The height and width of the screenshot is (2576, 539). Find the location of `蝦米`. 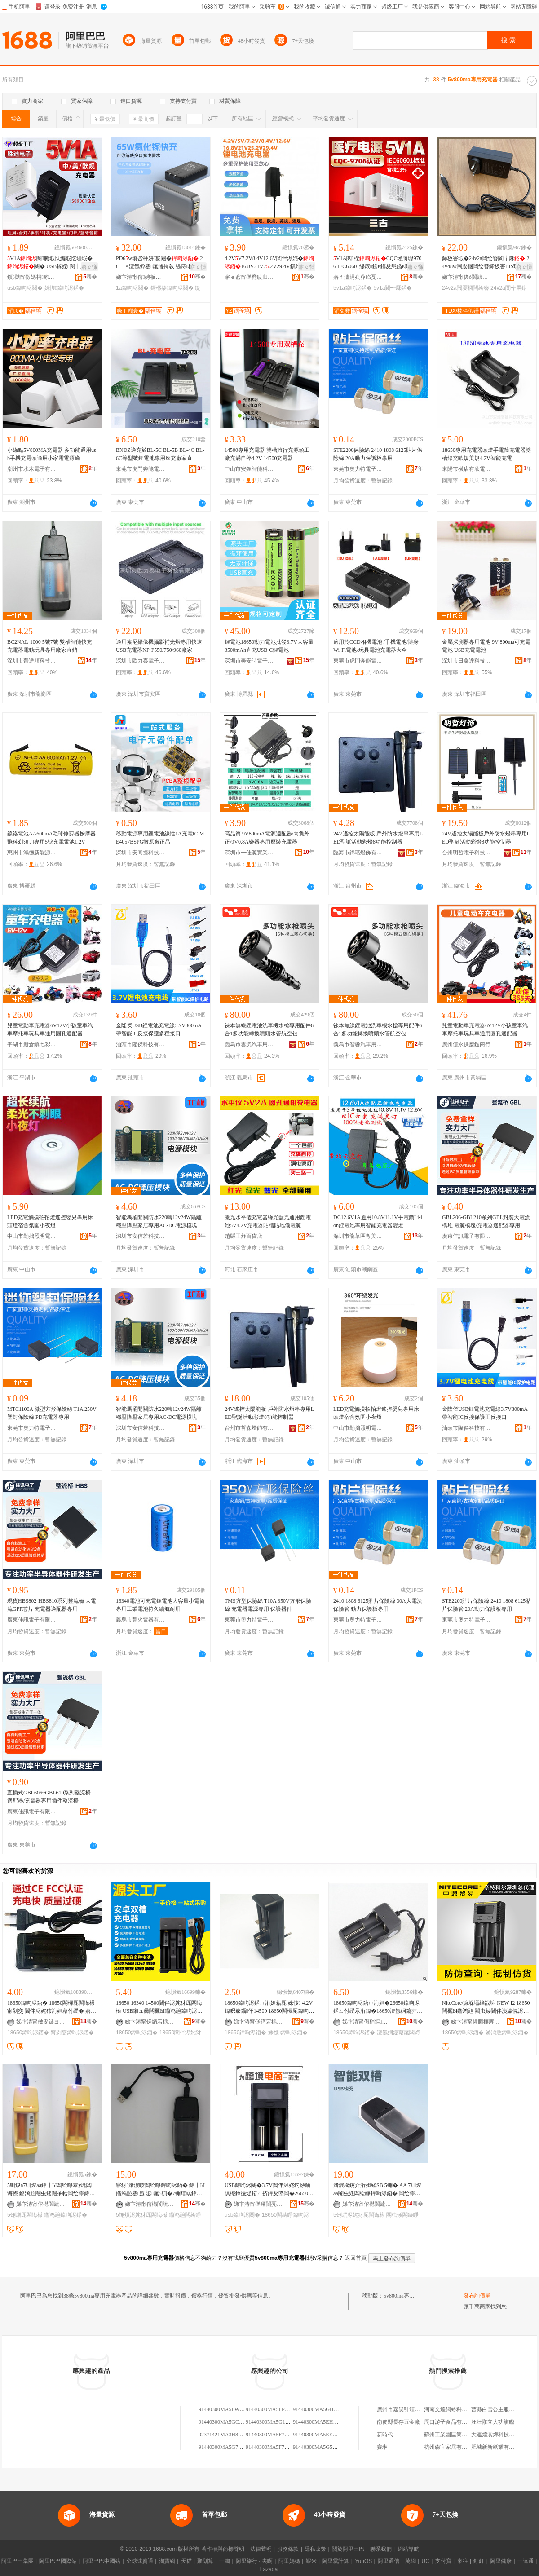

蝦米 is located at coordinates (311, 2561).